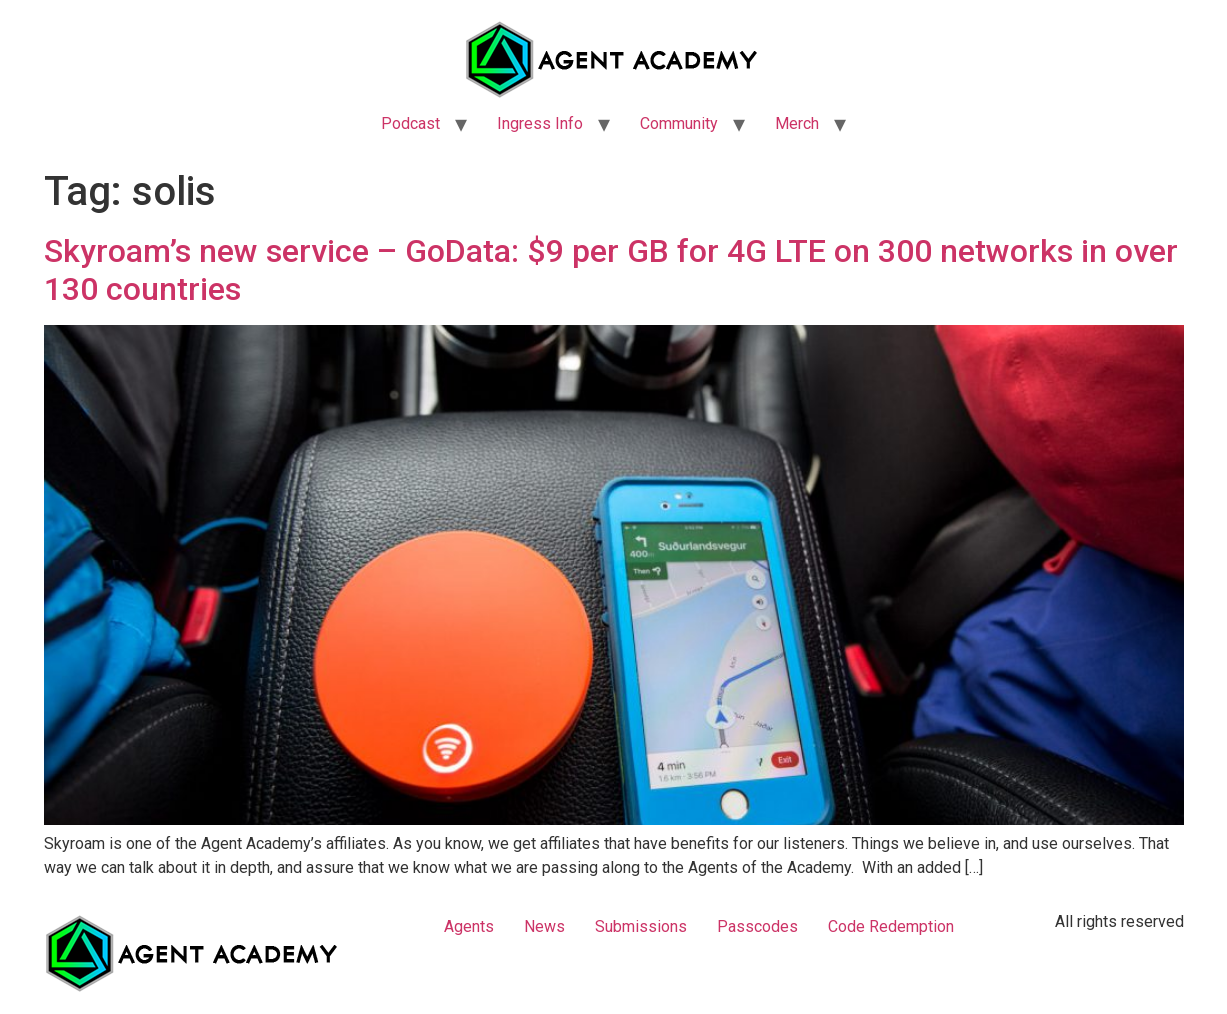  What do you see at coordinates (410, 123) in the screenshot?
I see `Podcast` at bounding box center [410, 123].